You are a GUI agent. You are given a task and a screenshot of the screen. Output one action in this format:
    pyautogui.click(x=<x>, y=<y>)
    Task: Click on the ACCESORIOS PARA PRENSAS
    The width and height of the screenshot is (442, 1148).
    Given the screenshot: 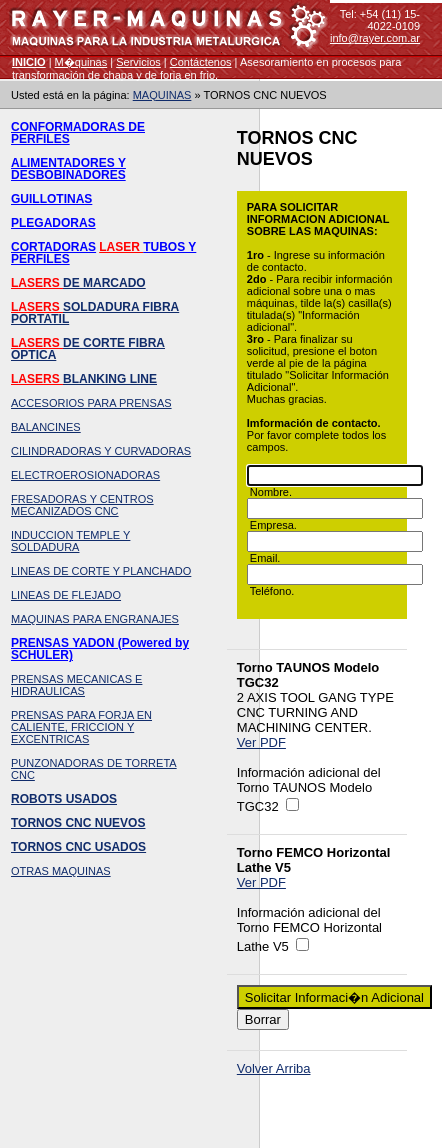 What is the action you would take?
    pyautogui.click(x=91, y=403)
    